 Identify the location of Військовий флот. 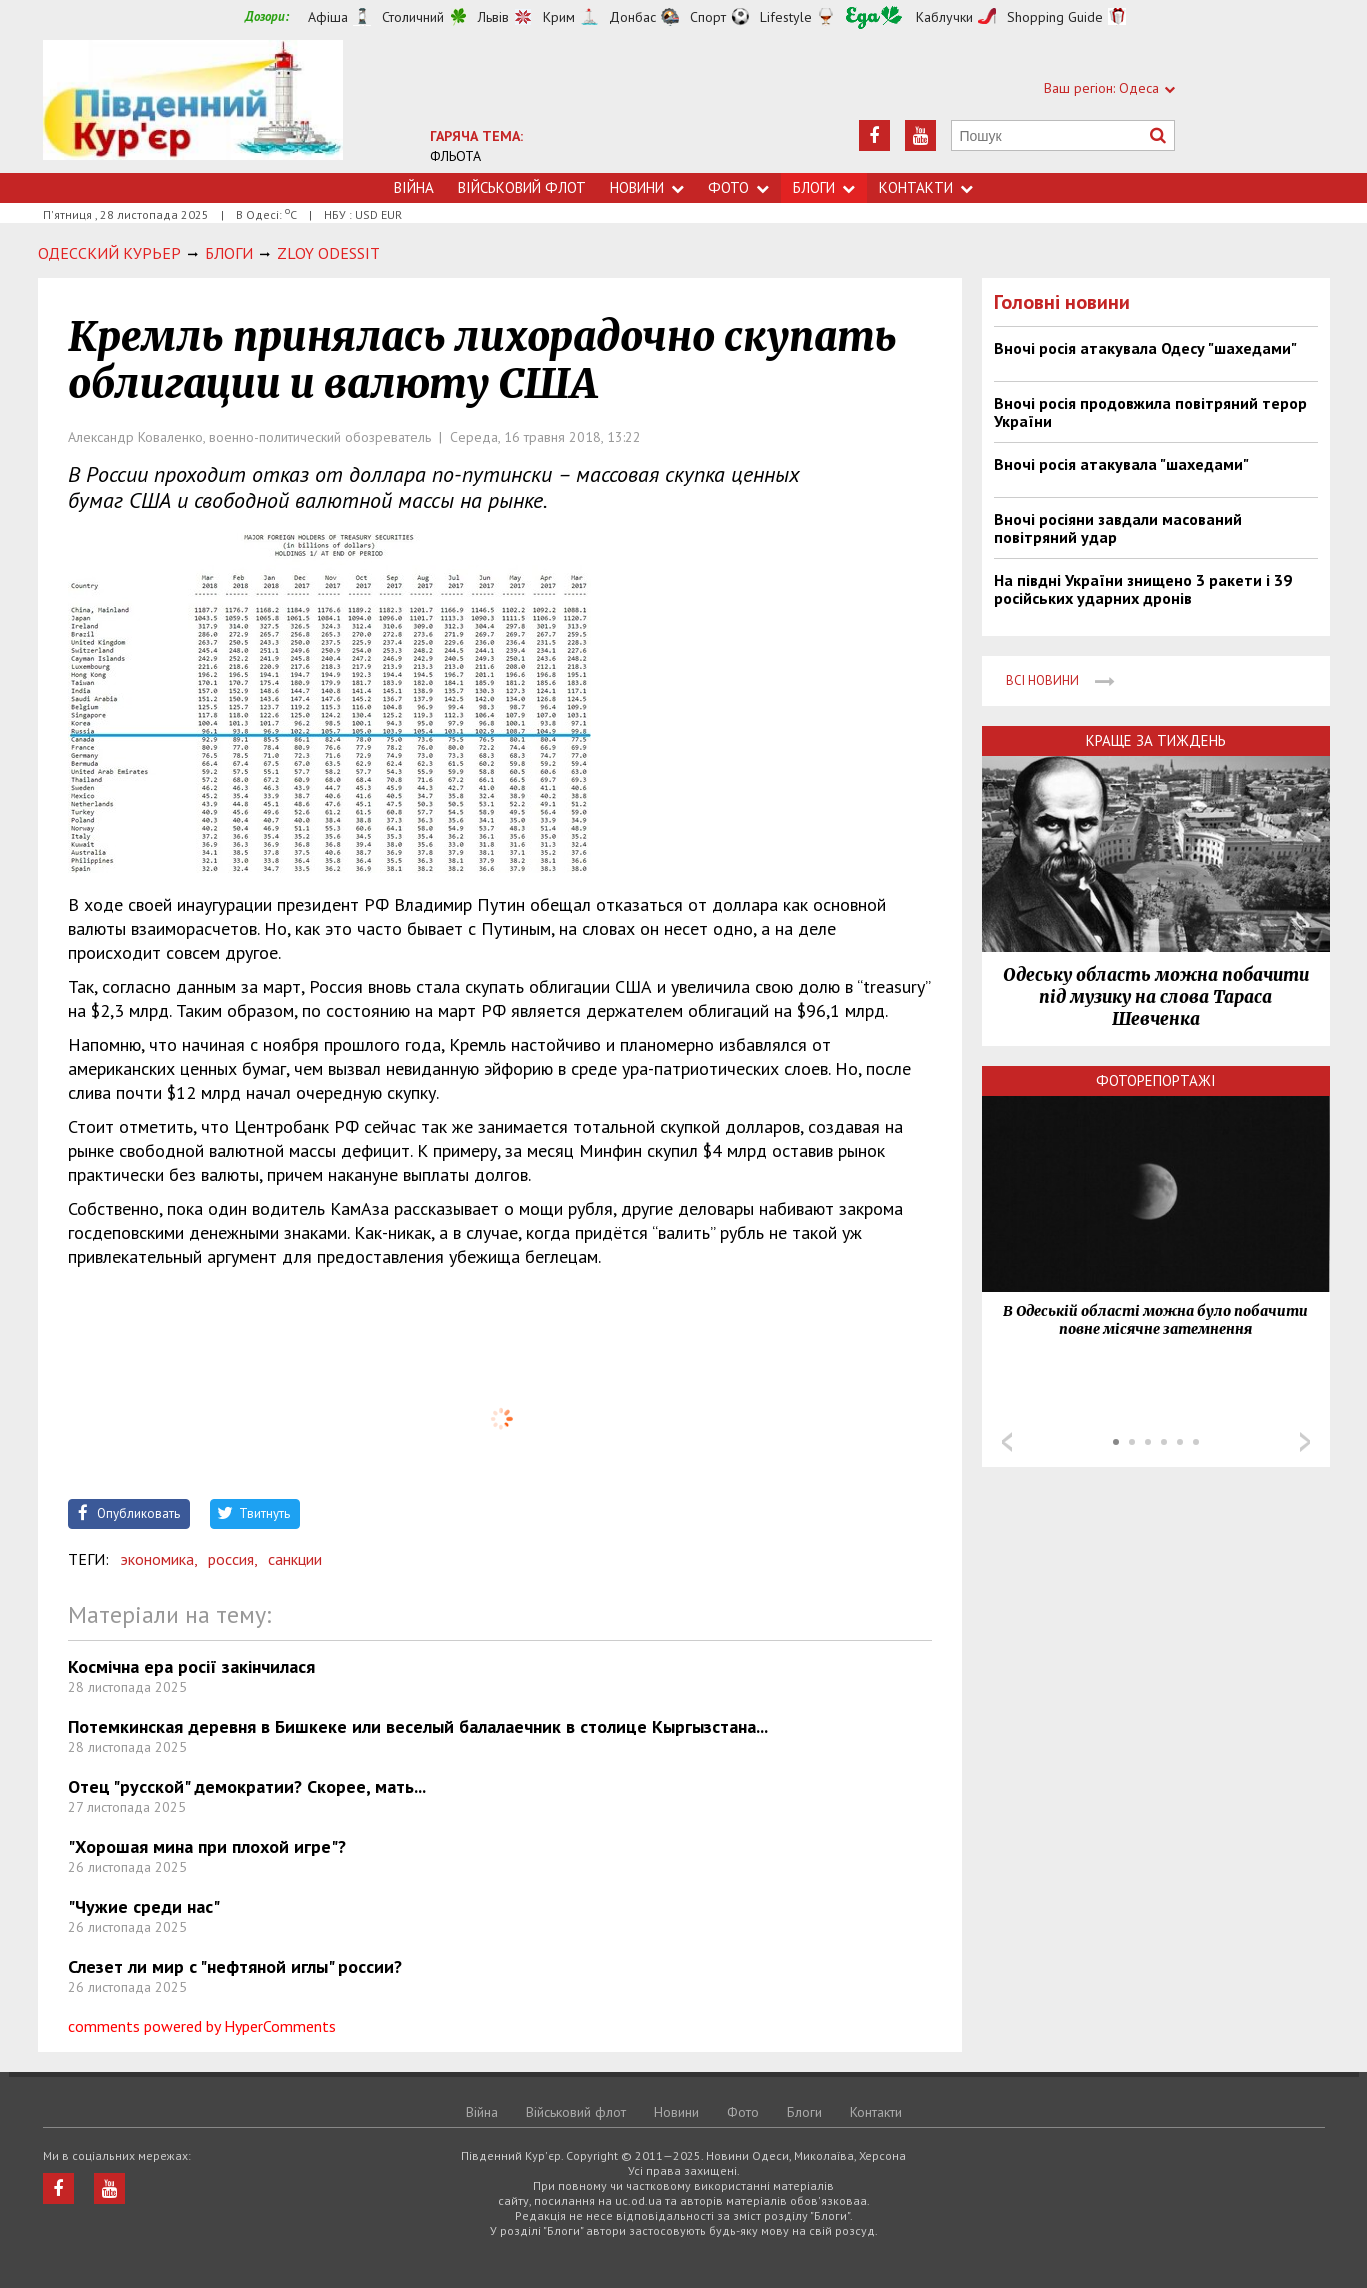
(522, 187).